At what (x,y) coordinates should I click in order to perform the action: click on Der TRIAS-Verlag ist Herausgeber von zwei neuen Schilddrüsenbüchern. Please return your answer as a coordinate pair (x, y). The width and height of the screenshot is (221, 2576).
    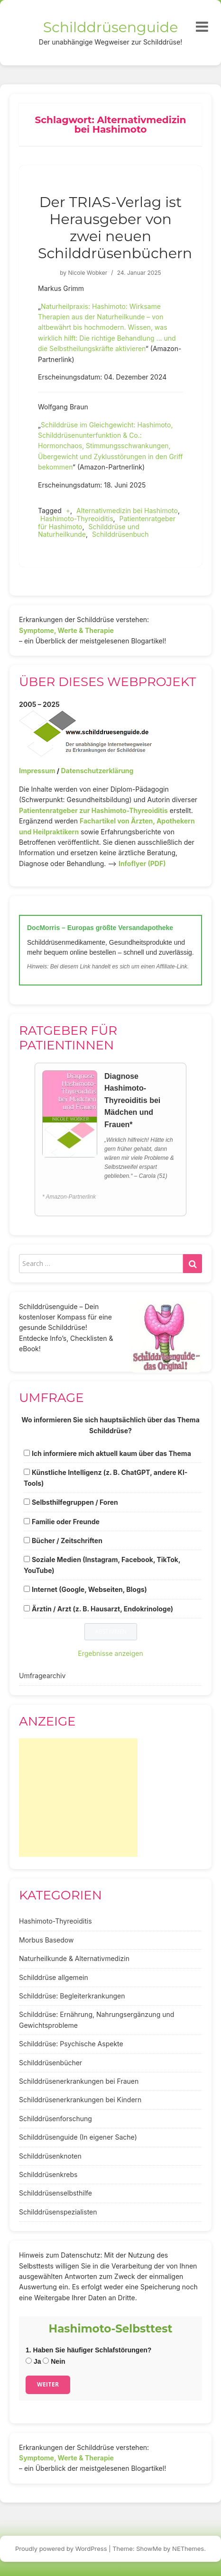
    Looking at the image, I should click on (115, 227).